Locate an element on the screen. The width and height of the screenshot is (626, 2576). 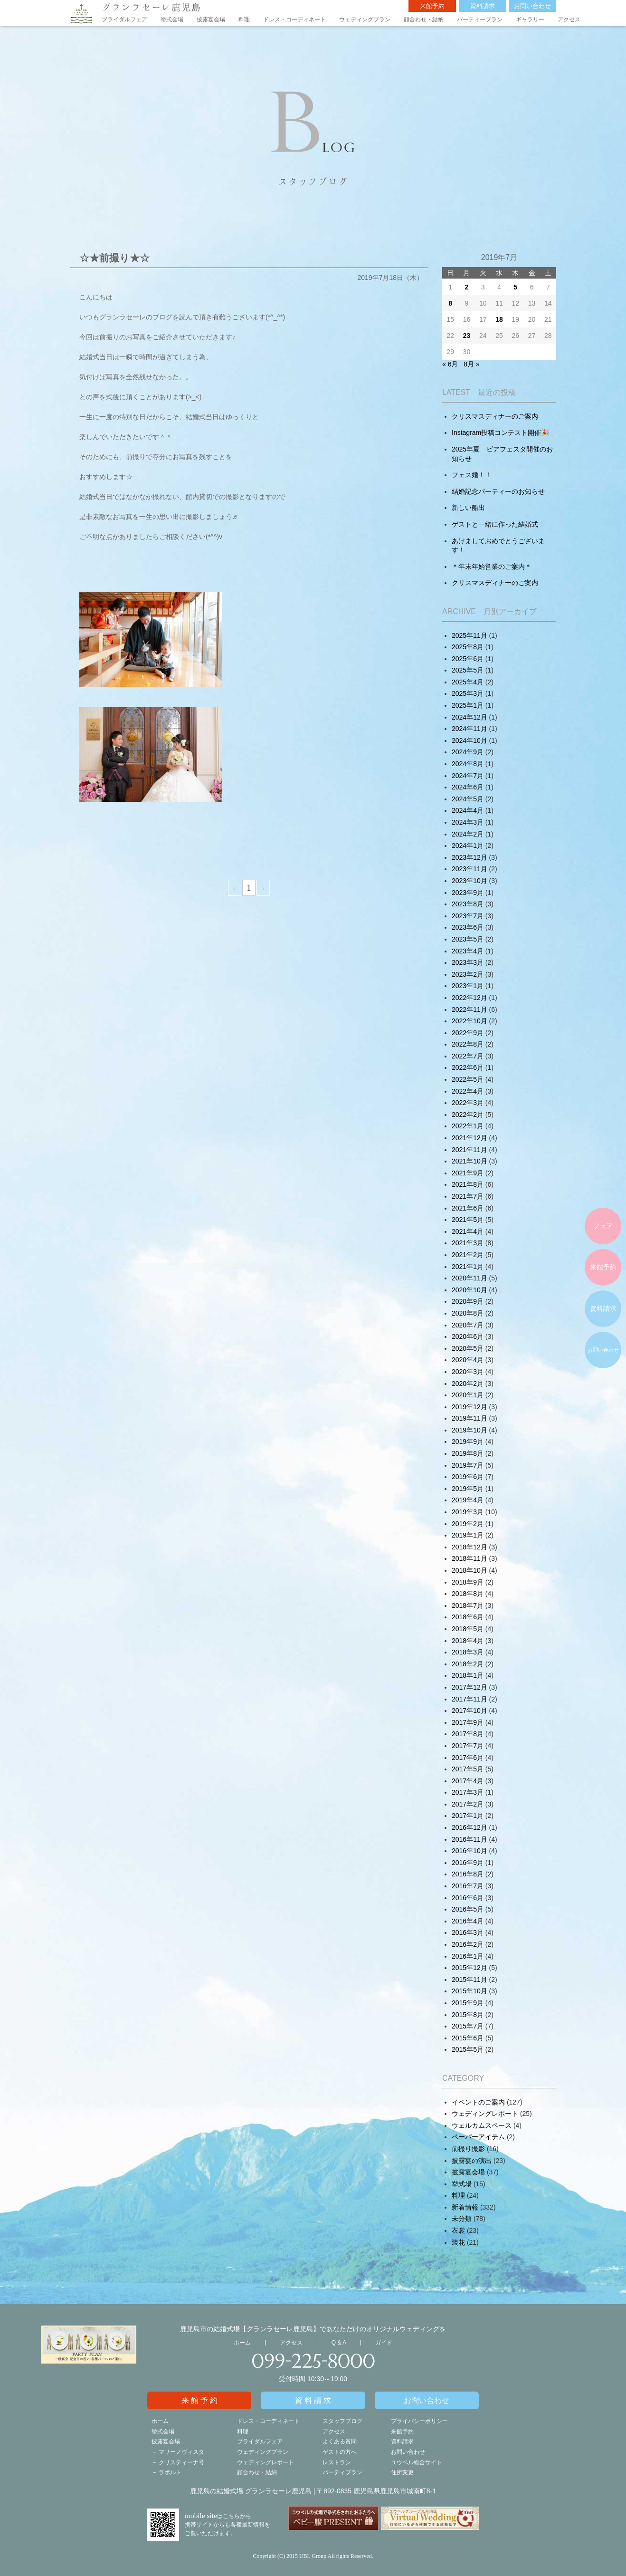
衣裳 is located at coordinates (458, 2230).